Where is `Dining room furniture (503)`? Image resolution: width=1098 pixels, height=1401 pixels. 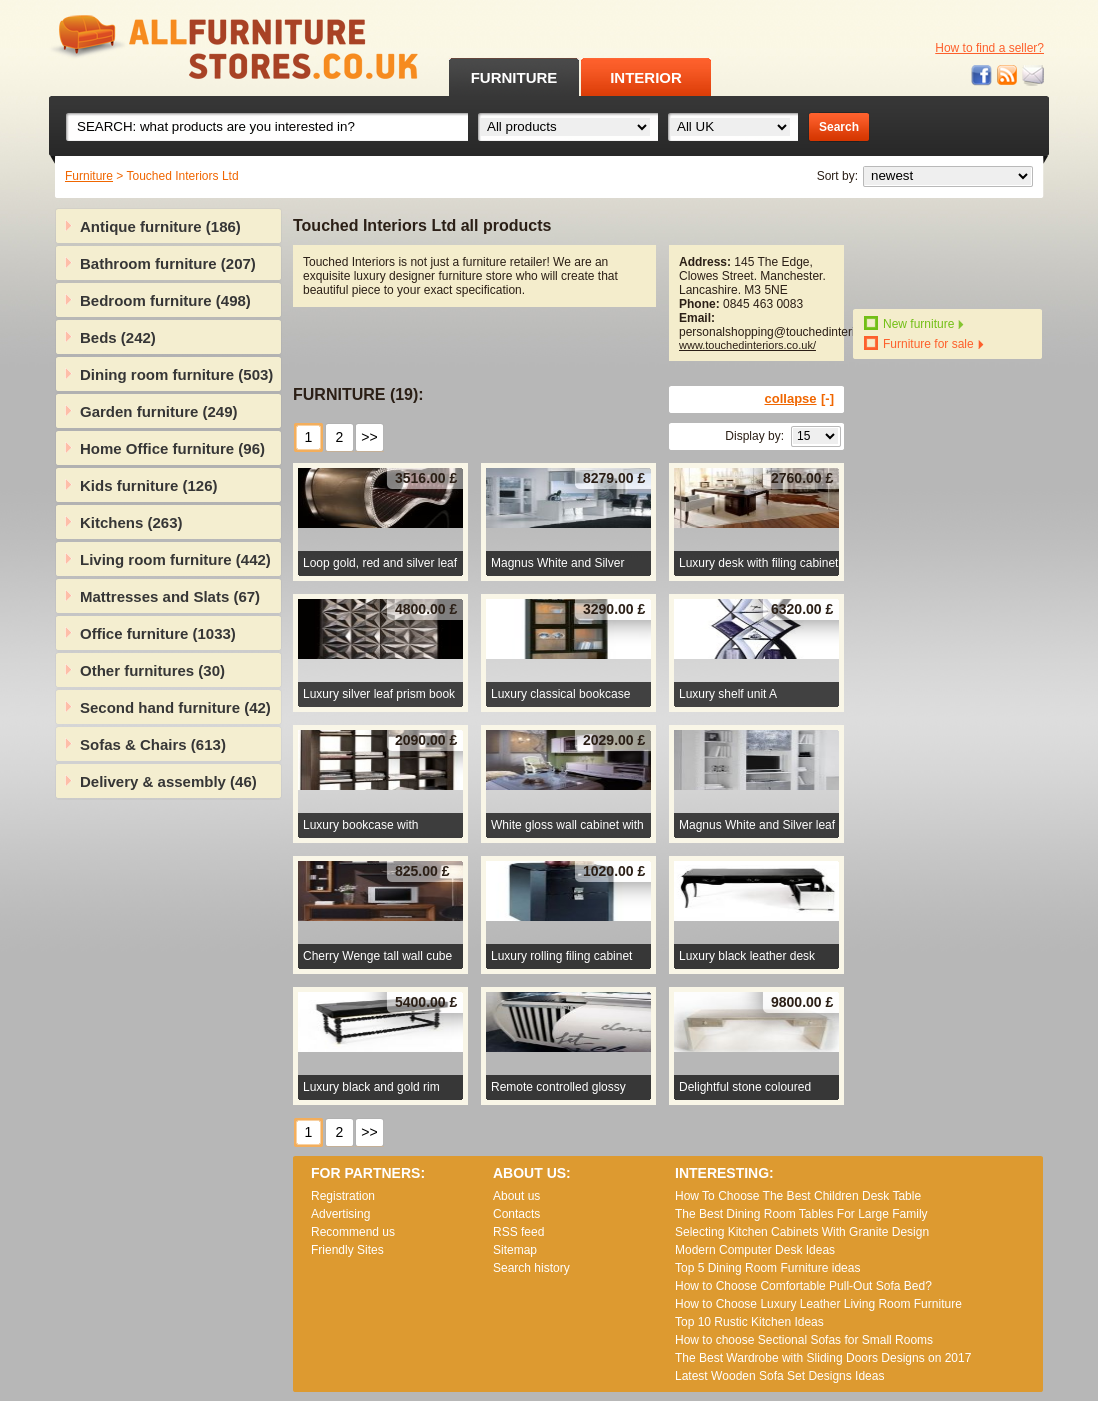 Dining room furniture (503) is located at coordinates (176, 374).